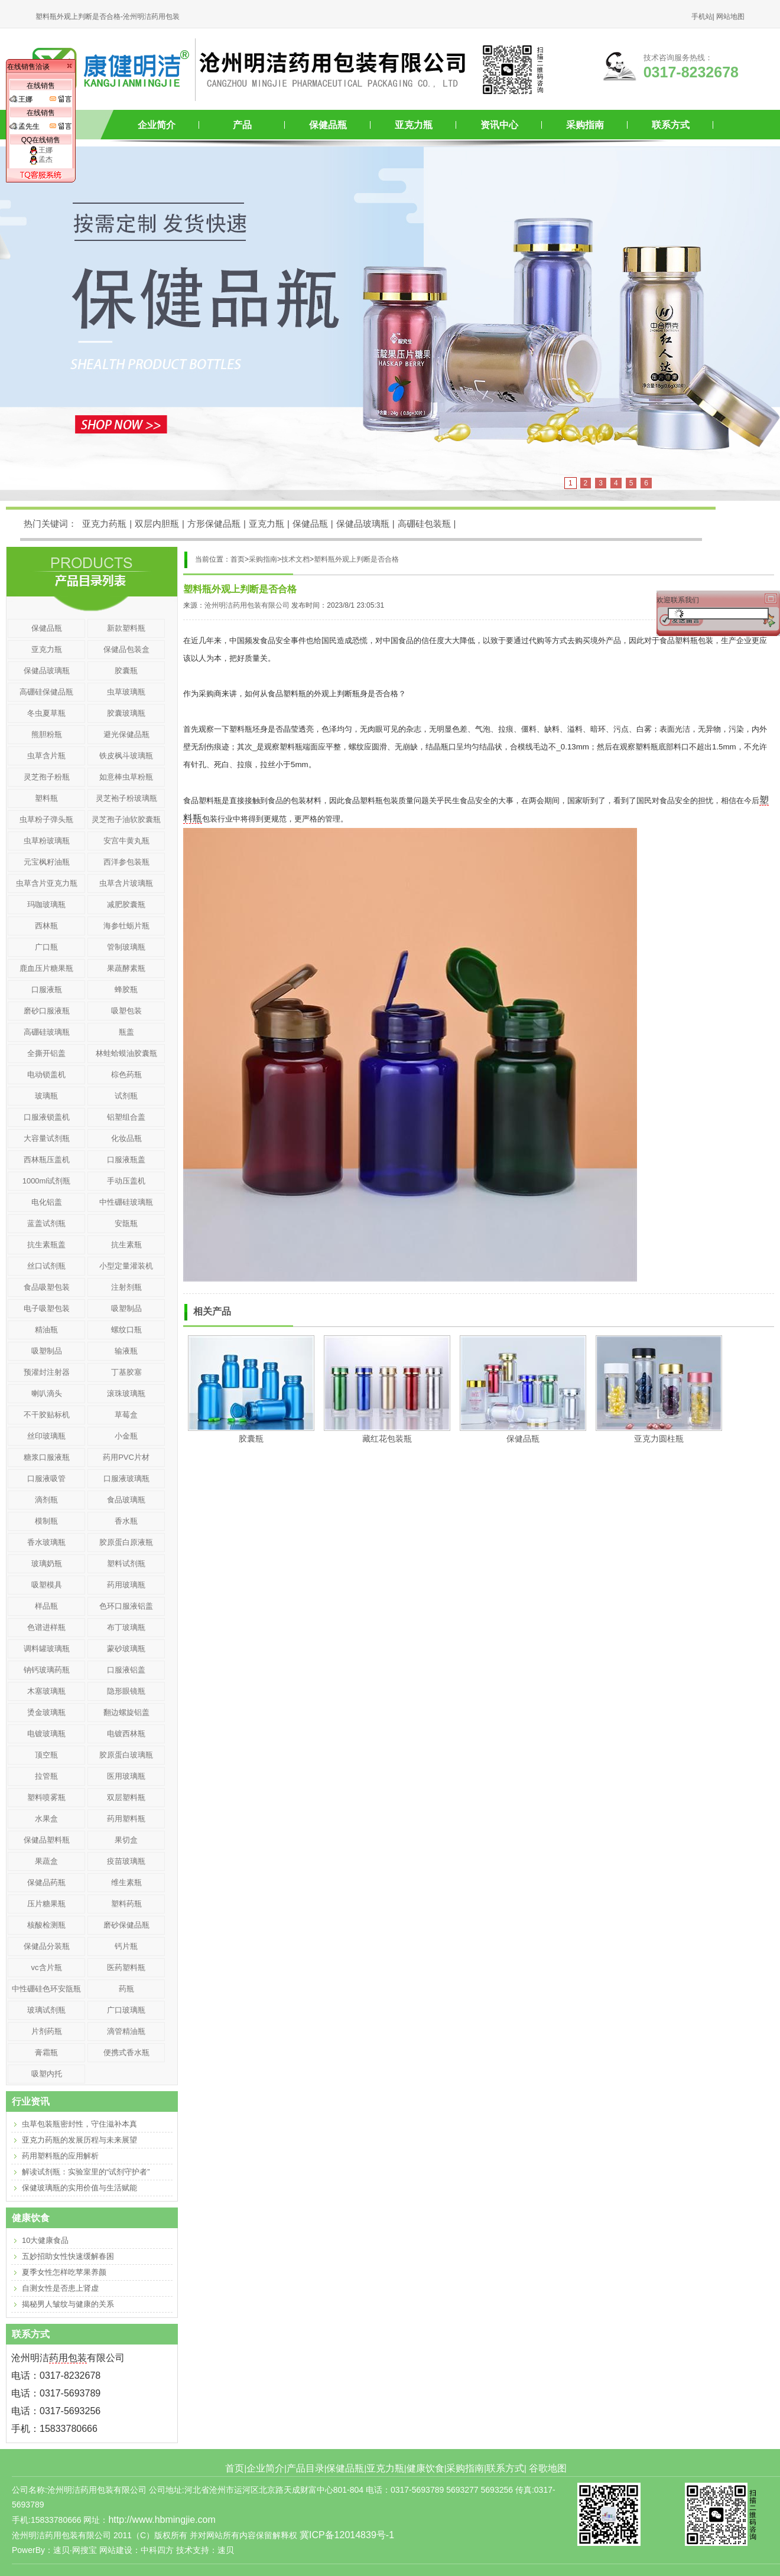  Describe the element at coordinates (126, 1776) in the screenshot. I see `医用玻璃瓶` at that location.